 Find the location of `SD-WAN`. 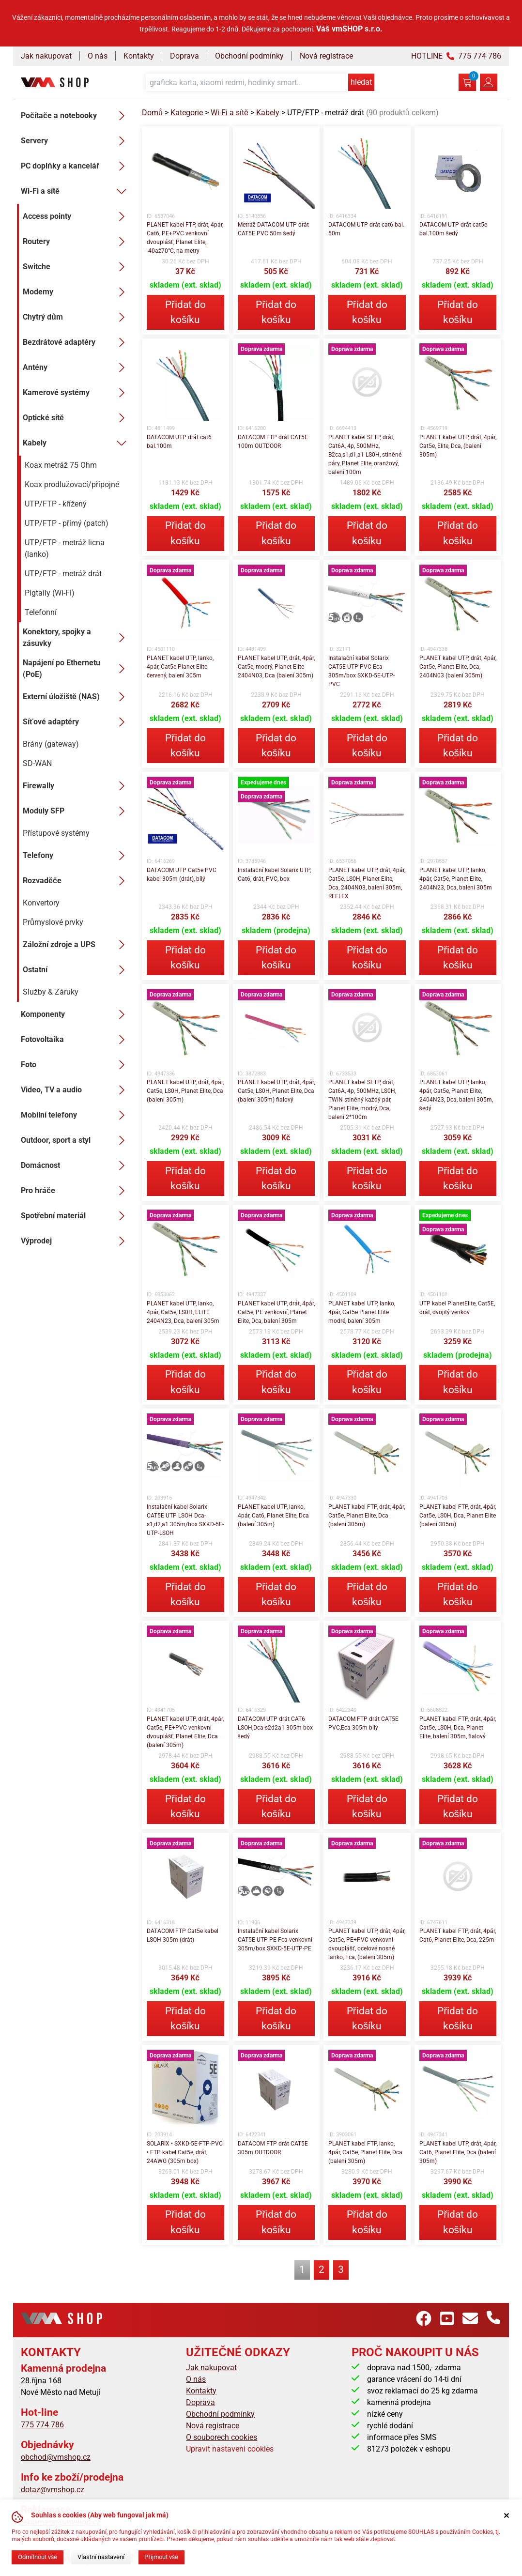

SD-WAN is located at coordinates (37, 763).